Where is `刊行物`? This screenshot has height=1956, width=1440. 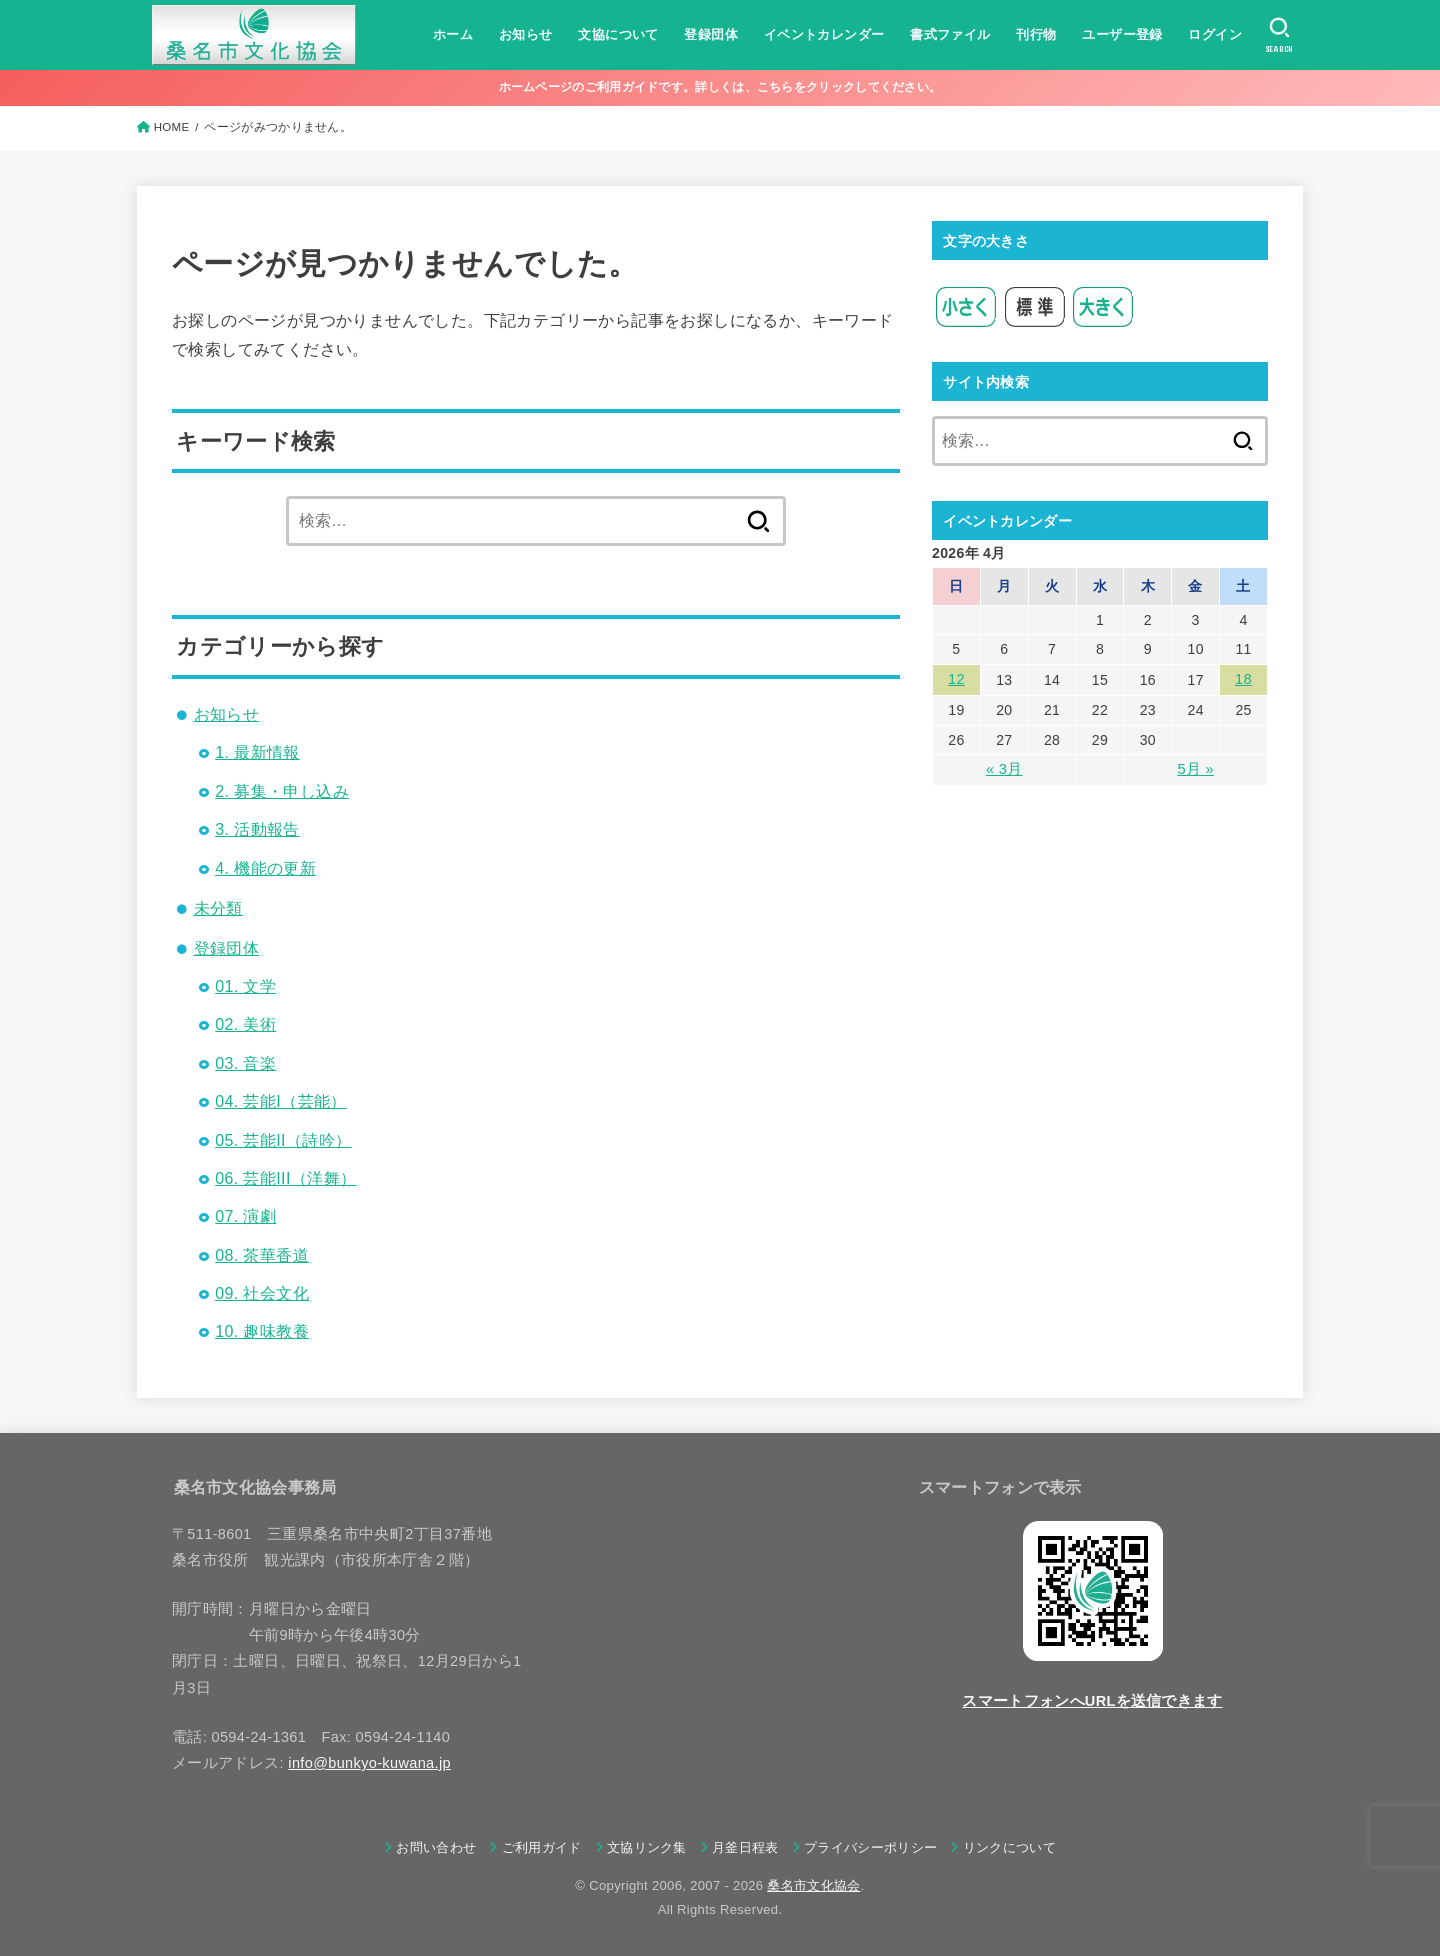
刊行物 is located at coordinates (1035, 34).